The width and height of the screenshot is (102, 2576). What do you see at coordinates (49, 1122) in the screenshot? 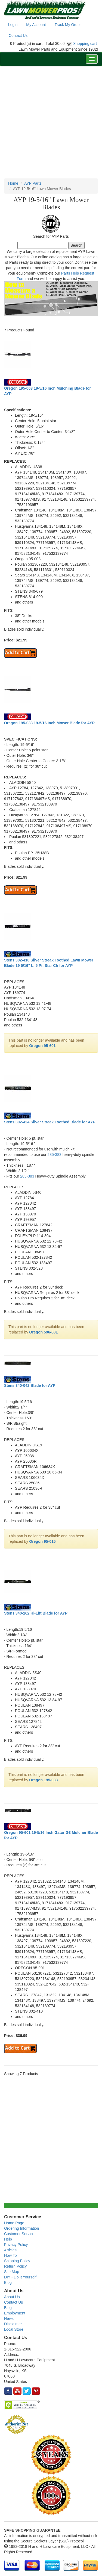
I see `Stens 302-424 Silver Streak Toothed Blade for AYP` at bounding box center [49, 1122].